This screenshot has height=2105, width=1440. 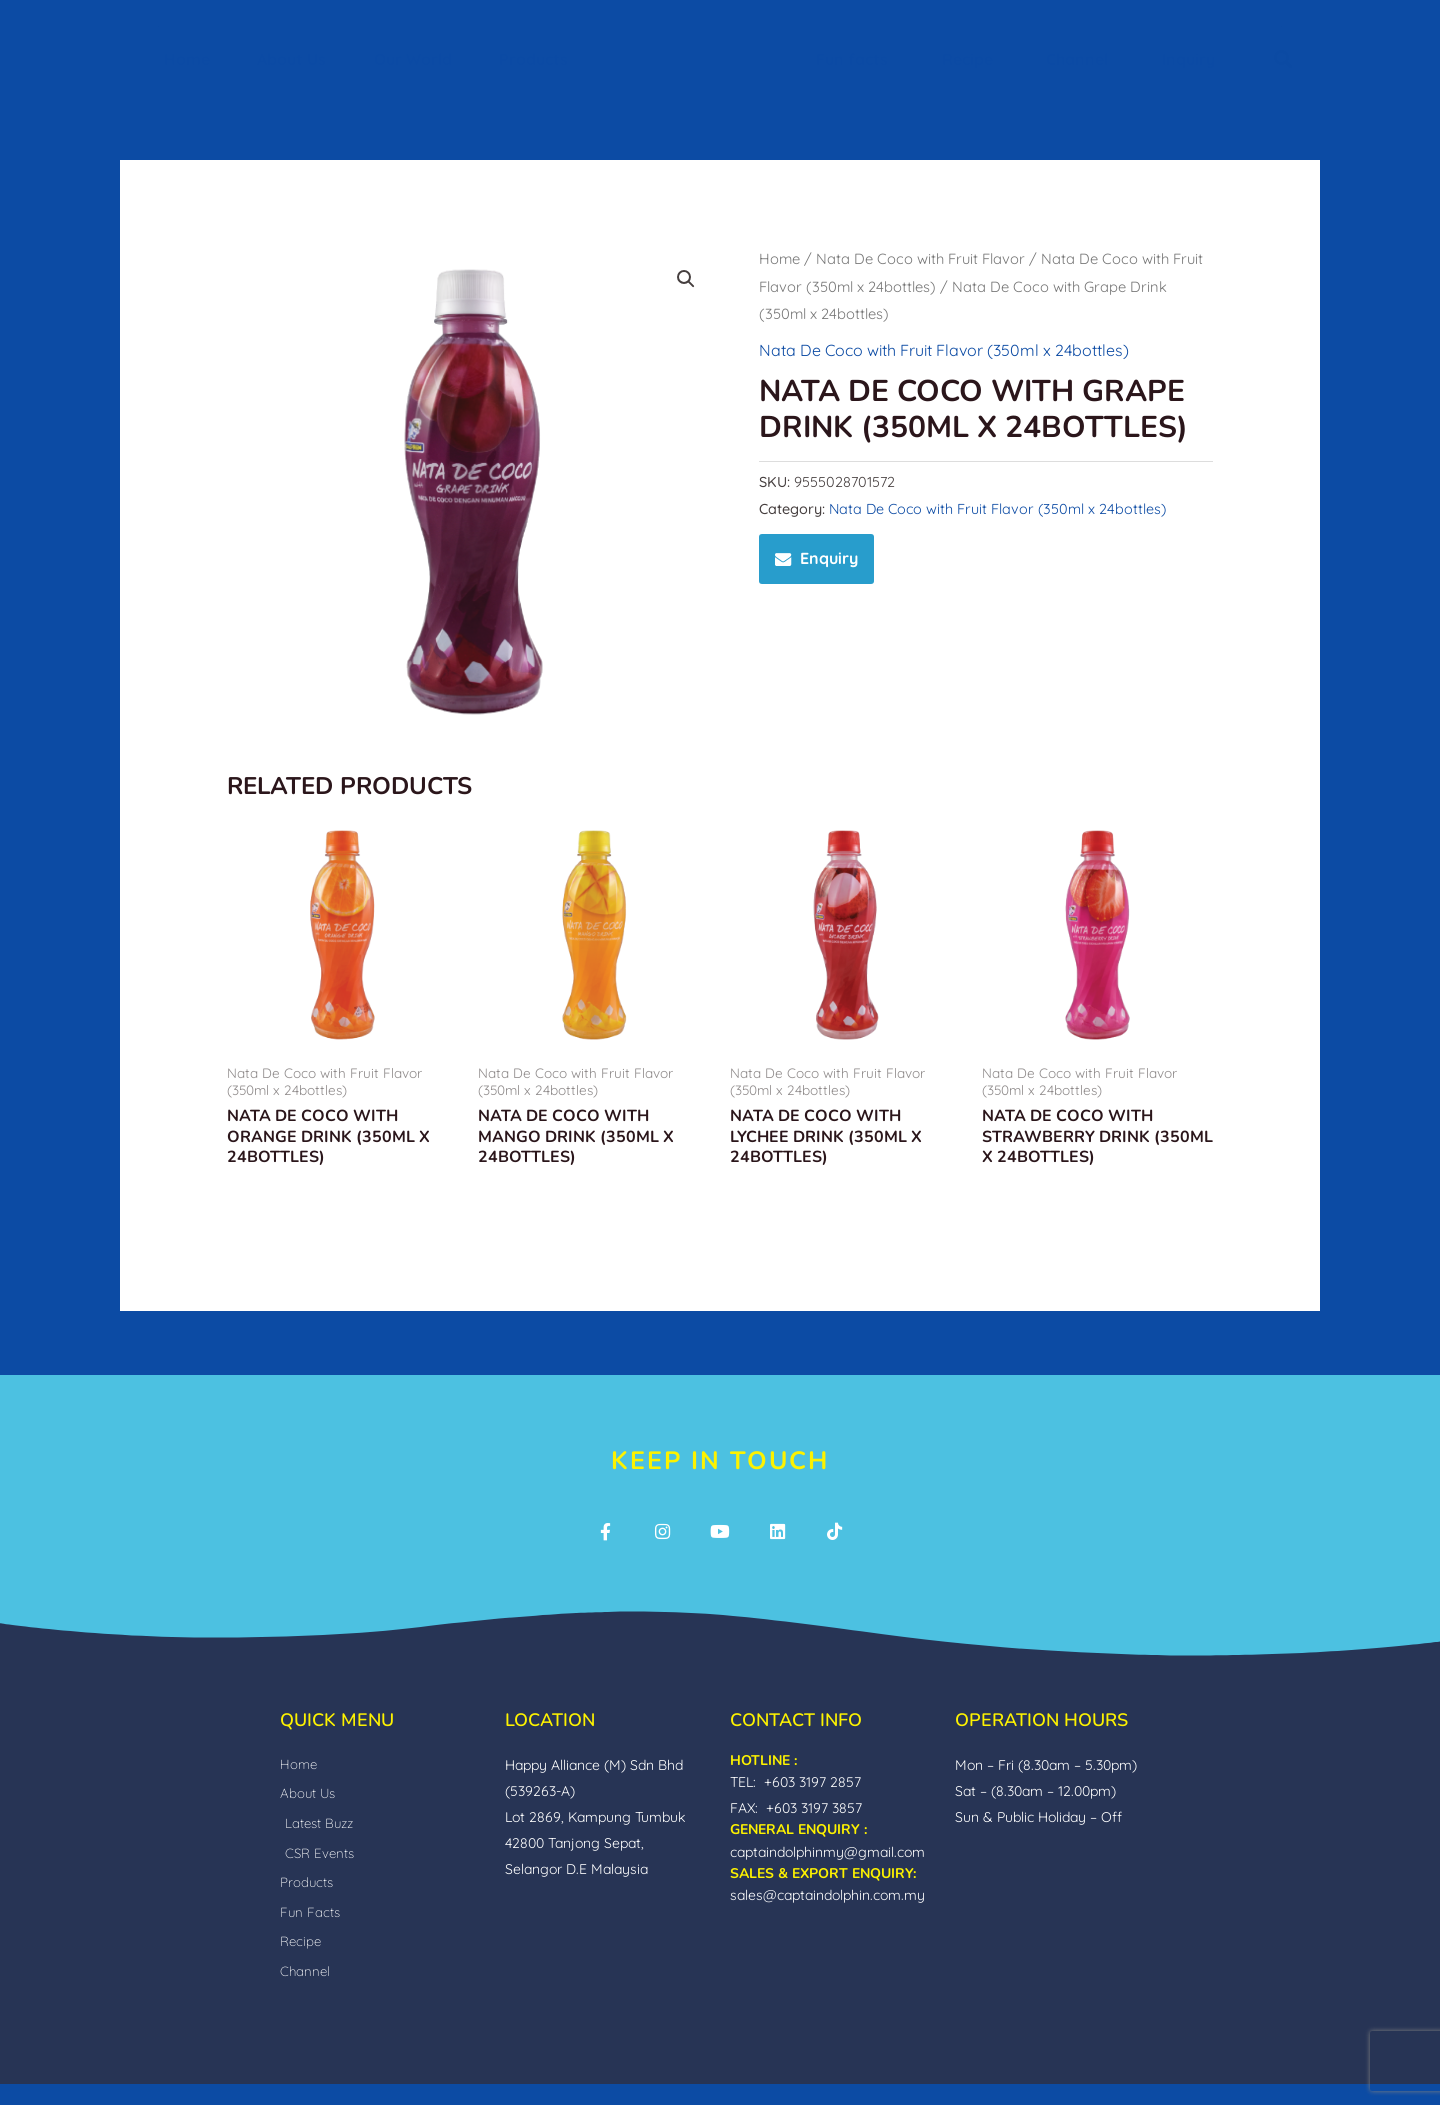 What do you see at coordinates (1283, 59) in the screenshot?
I see `[button]` at bounding box center [1283, 59].